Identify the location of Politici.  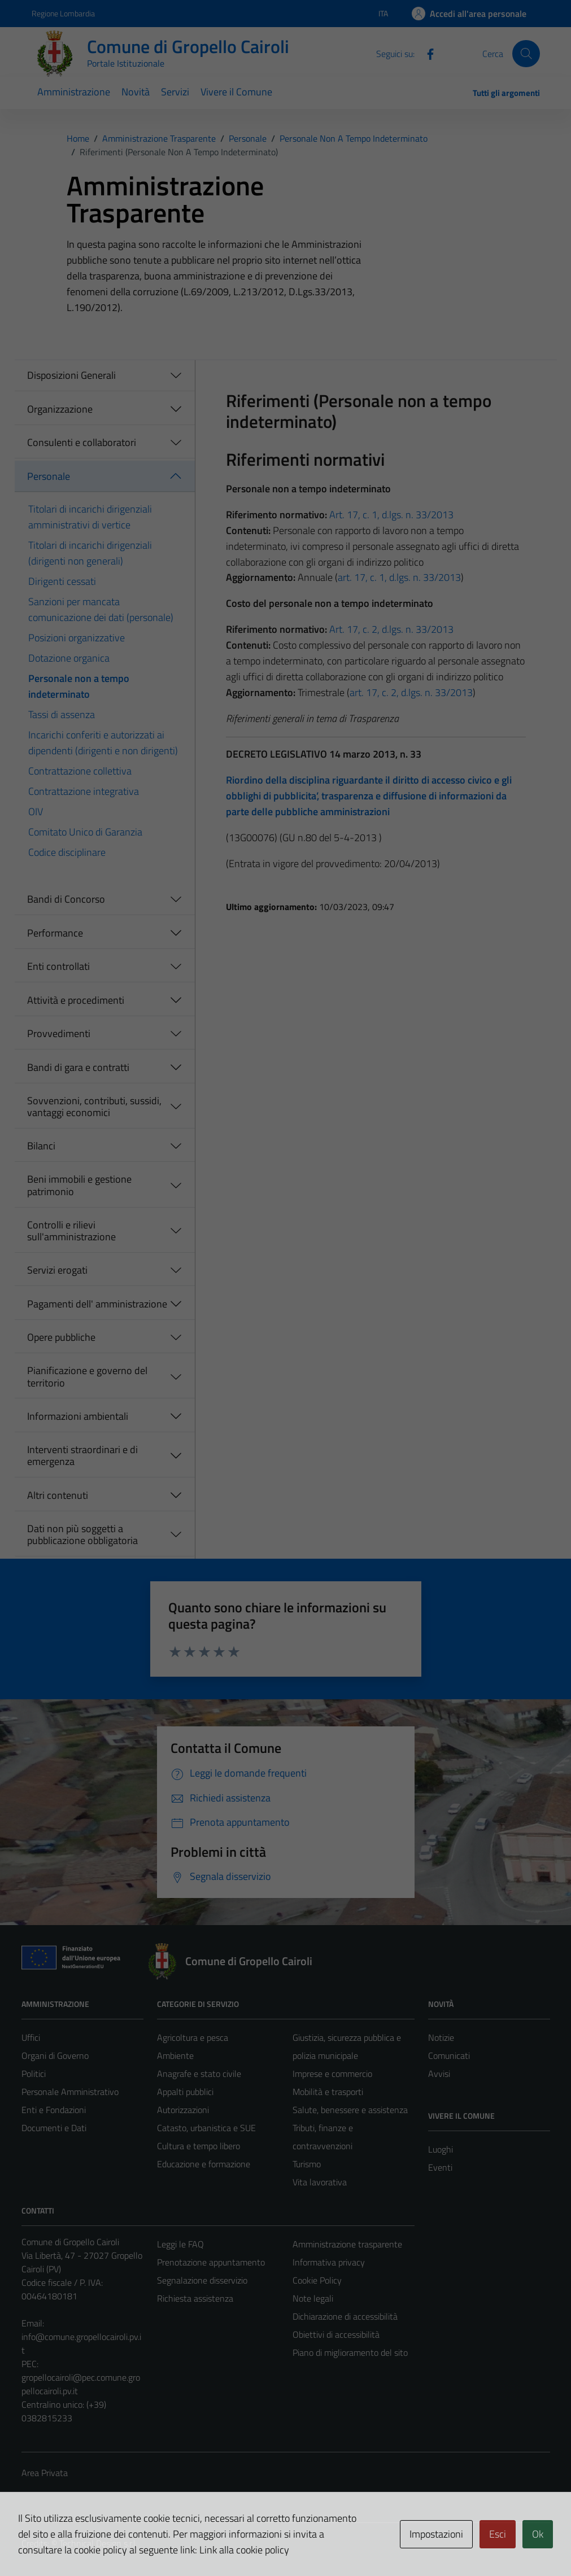
(33, 2073).